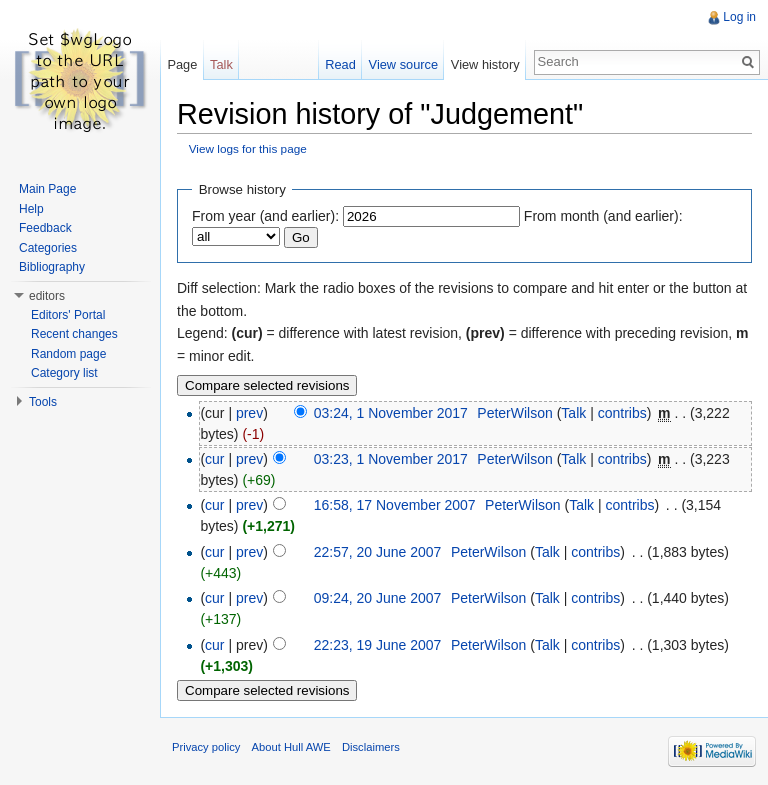 The width and height of the screenshot is (768, 785). I want to click on Random page, so click(68, 354).